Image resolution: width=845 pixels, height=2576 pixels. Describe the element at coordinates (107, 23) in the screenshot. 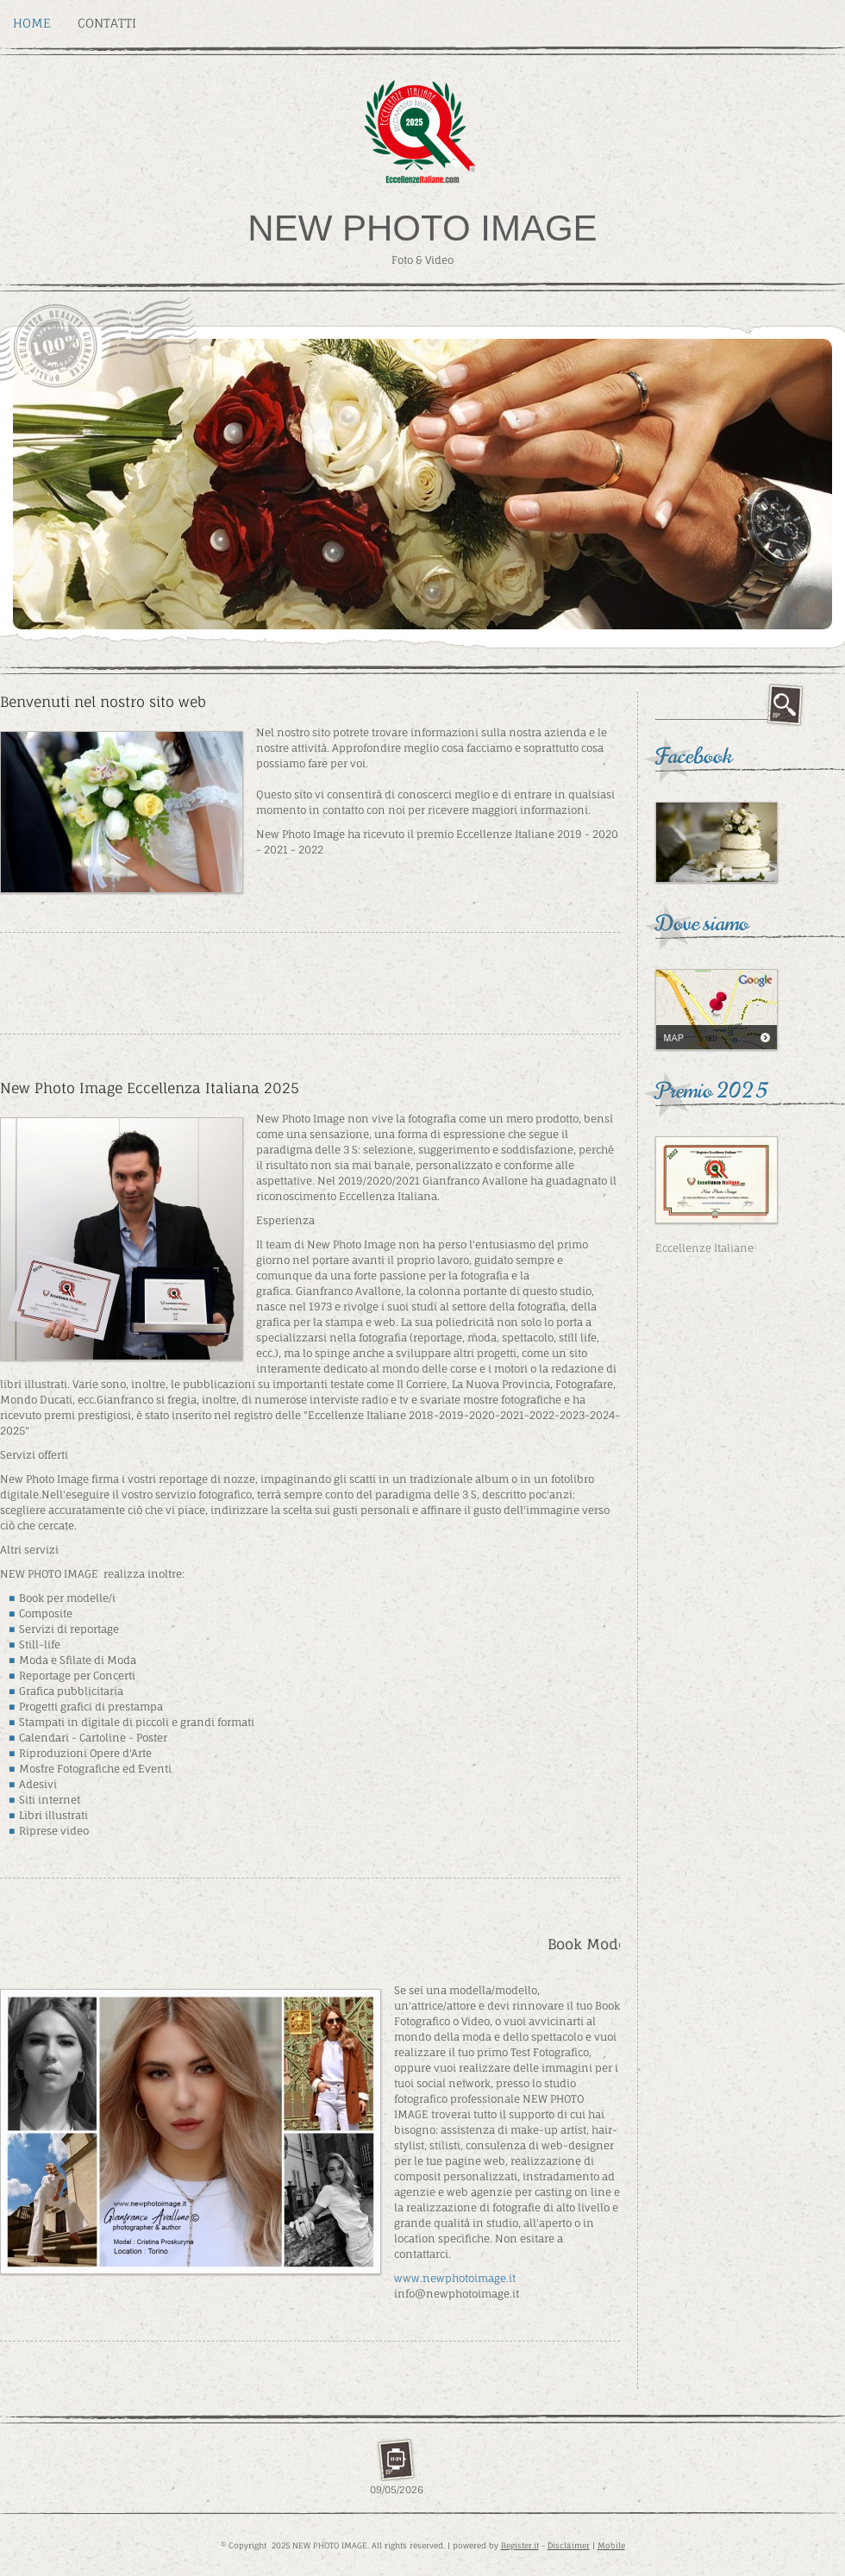

I see `Contatti` at that location.